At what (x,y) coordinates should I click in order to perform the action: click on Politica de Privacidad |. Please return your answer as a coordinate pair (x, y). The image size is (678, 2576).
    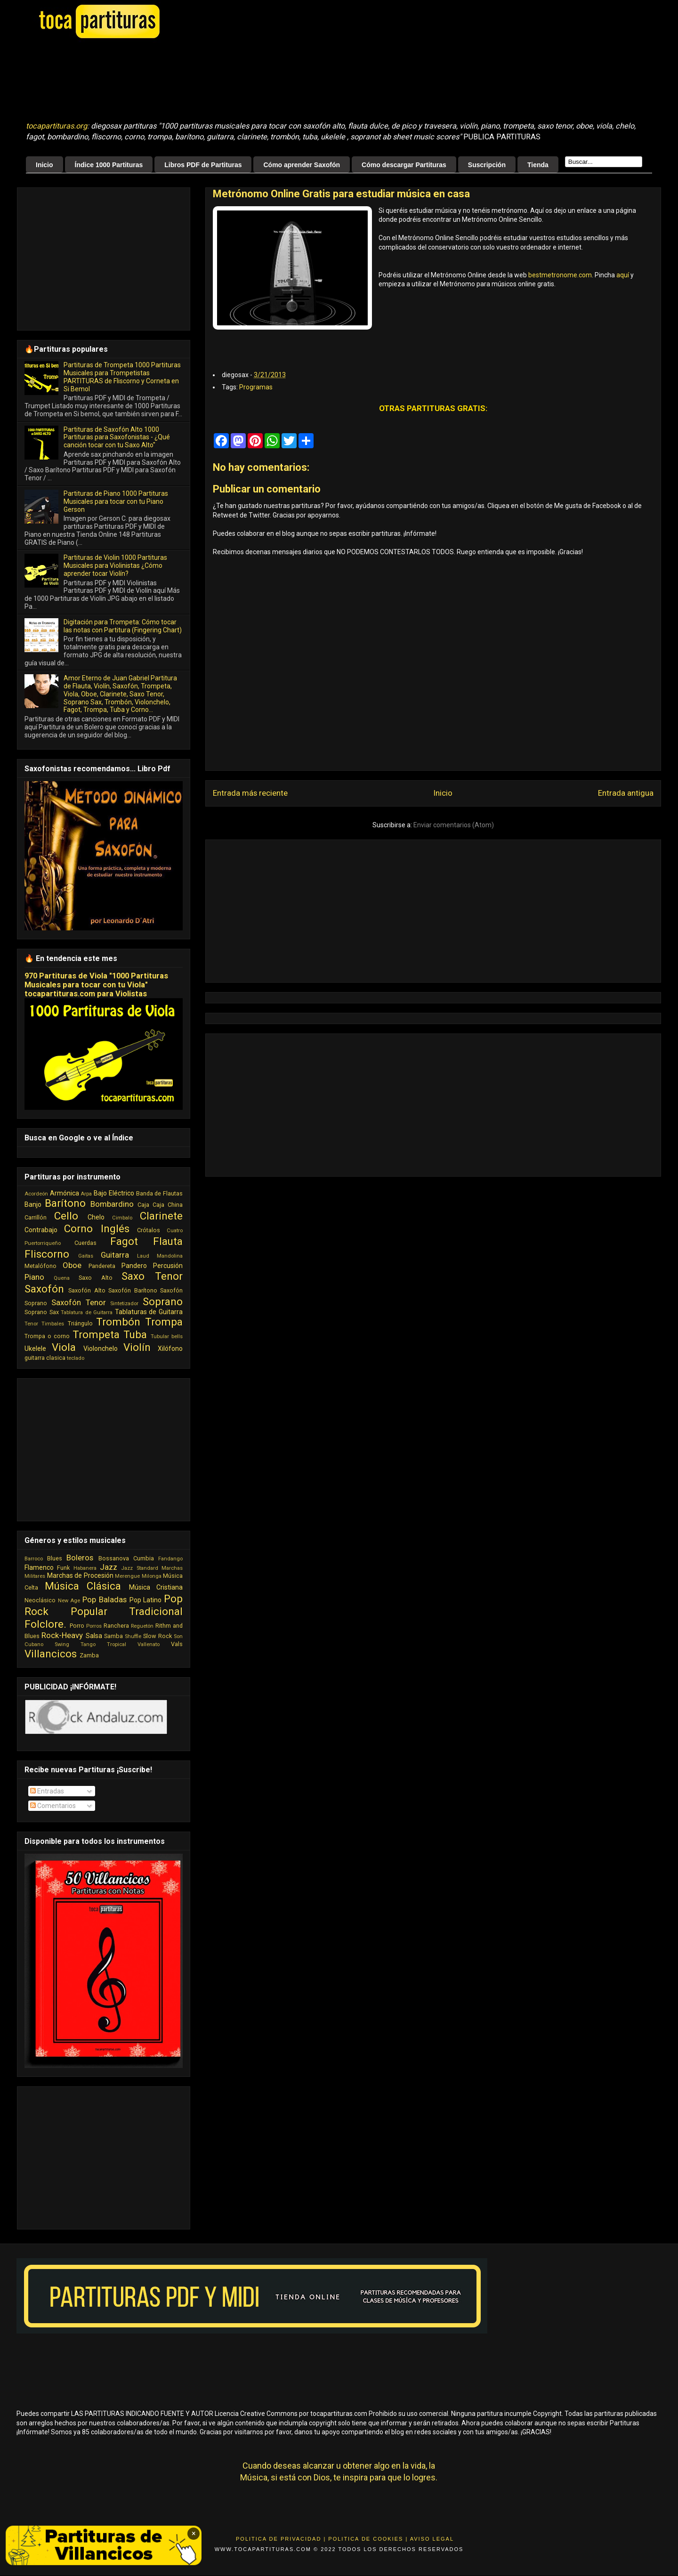
    Looking at the image, I should click on (281, 2539).